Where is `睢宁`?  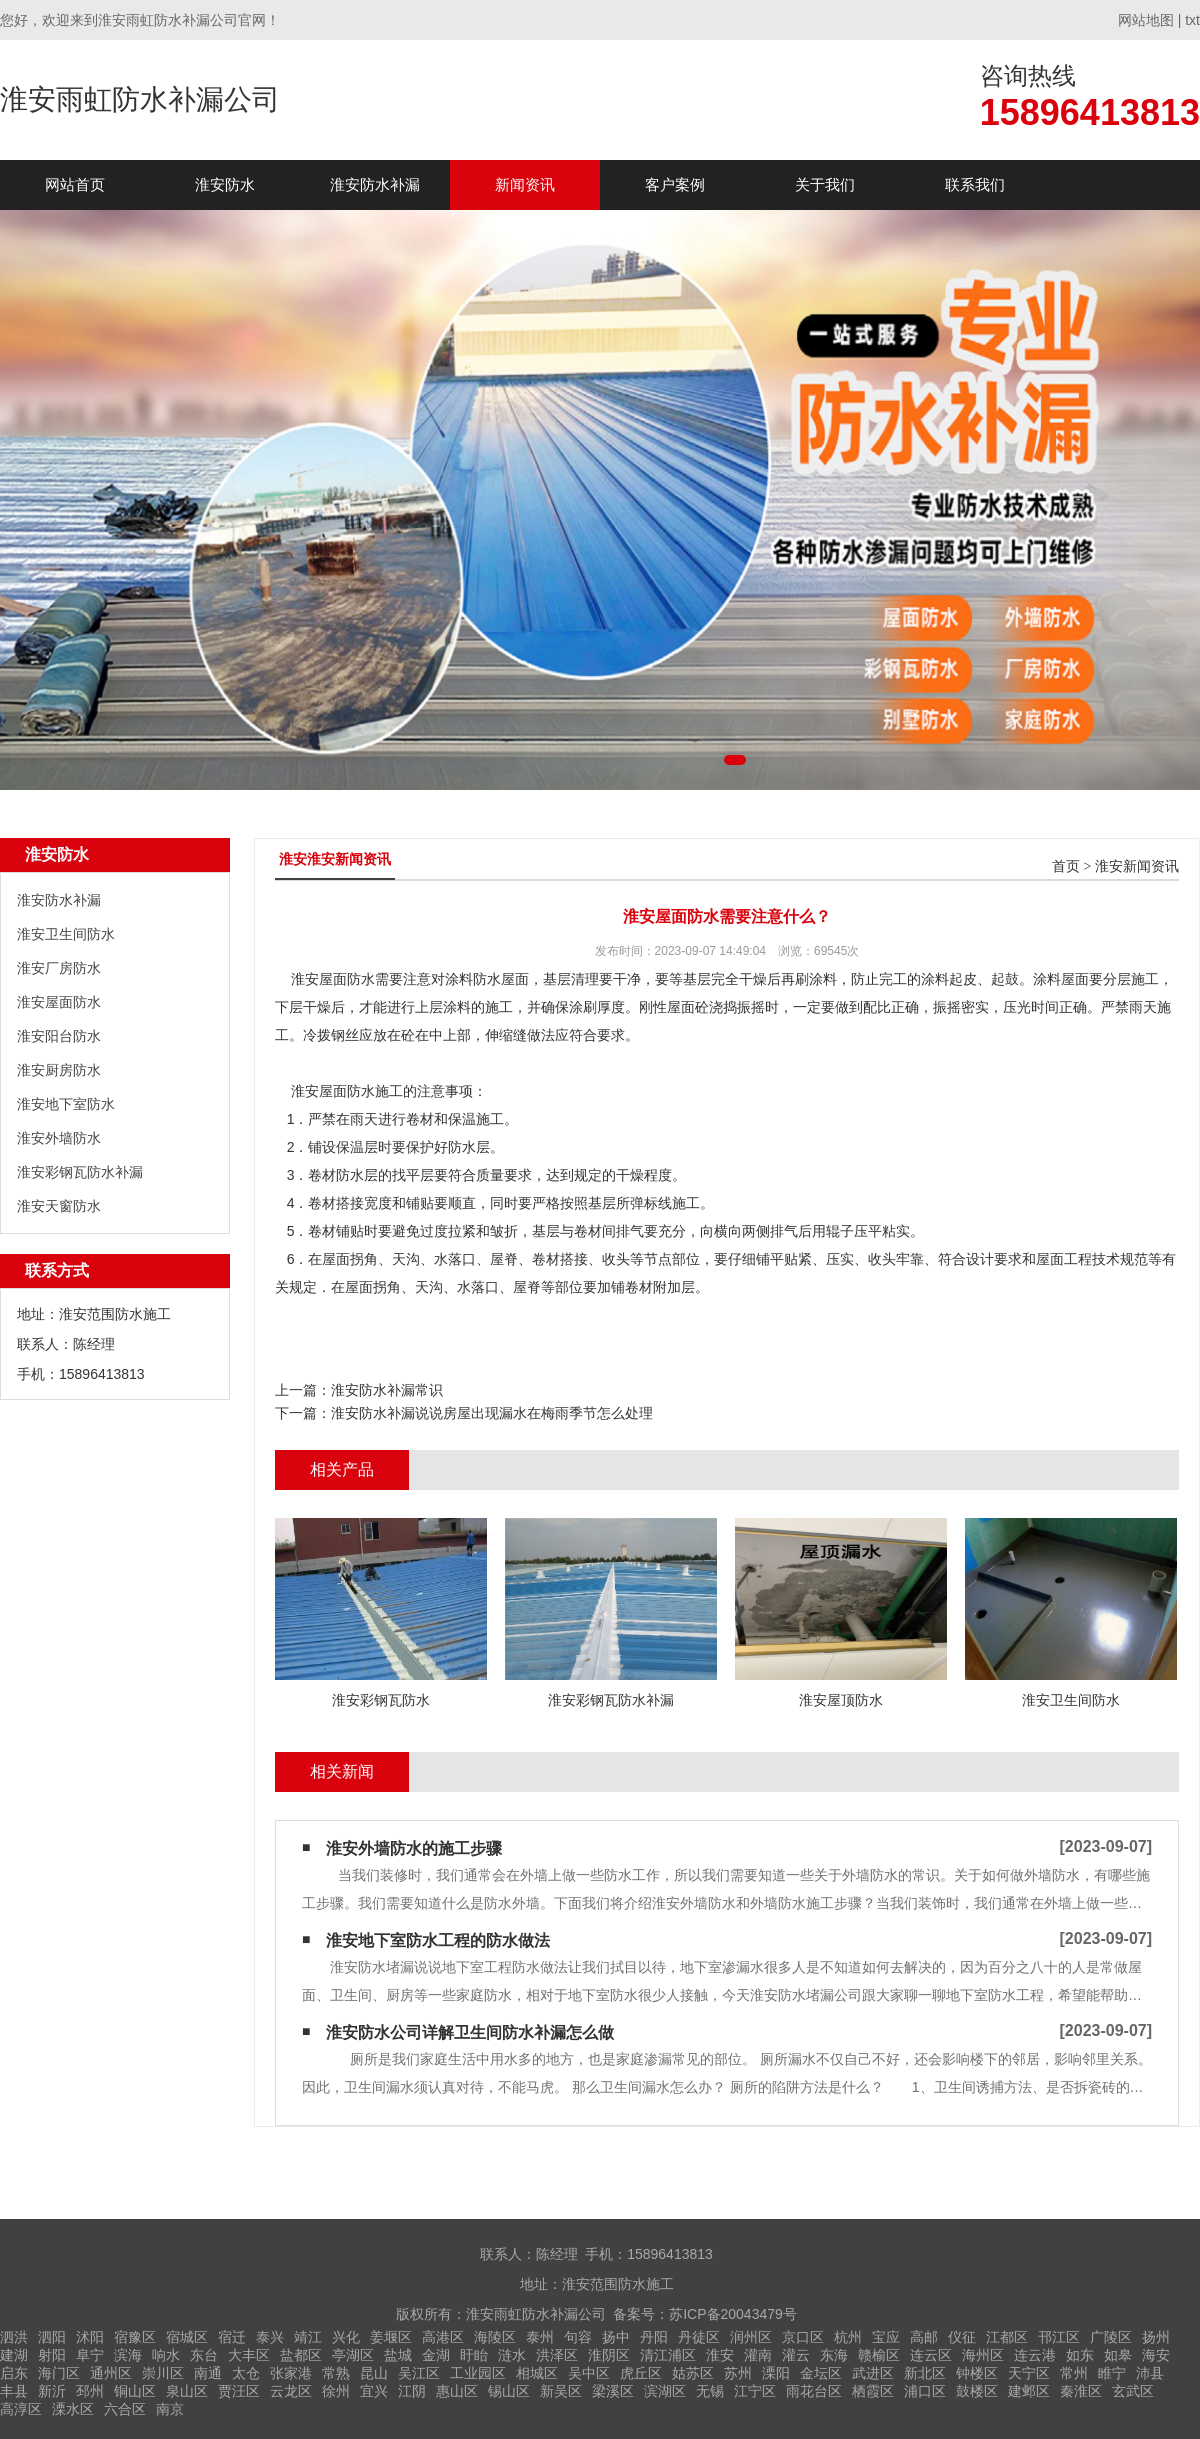
睢宁 is located at coordinates (1112, 2373).